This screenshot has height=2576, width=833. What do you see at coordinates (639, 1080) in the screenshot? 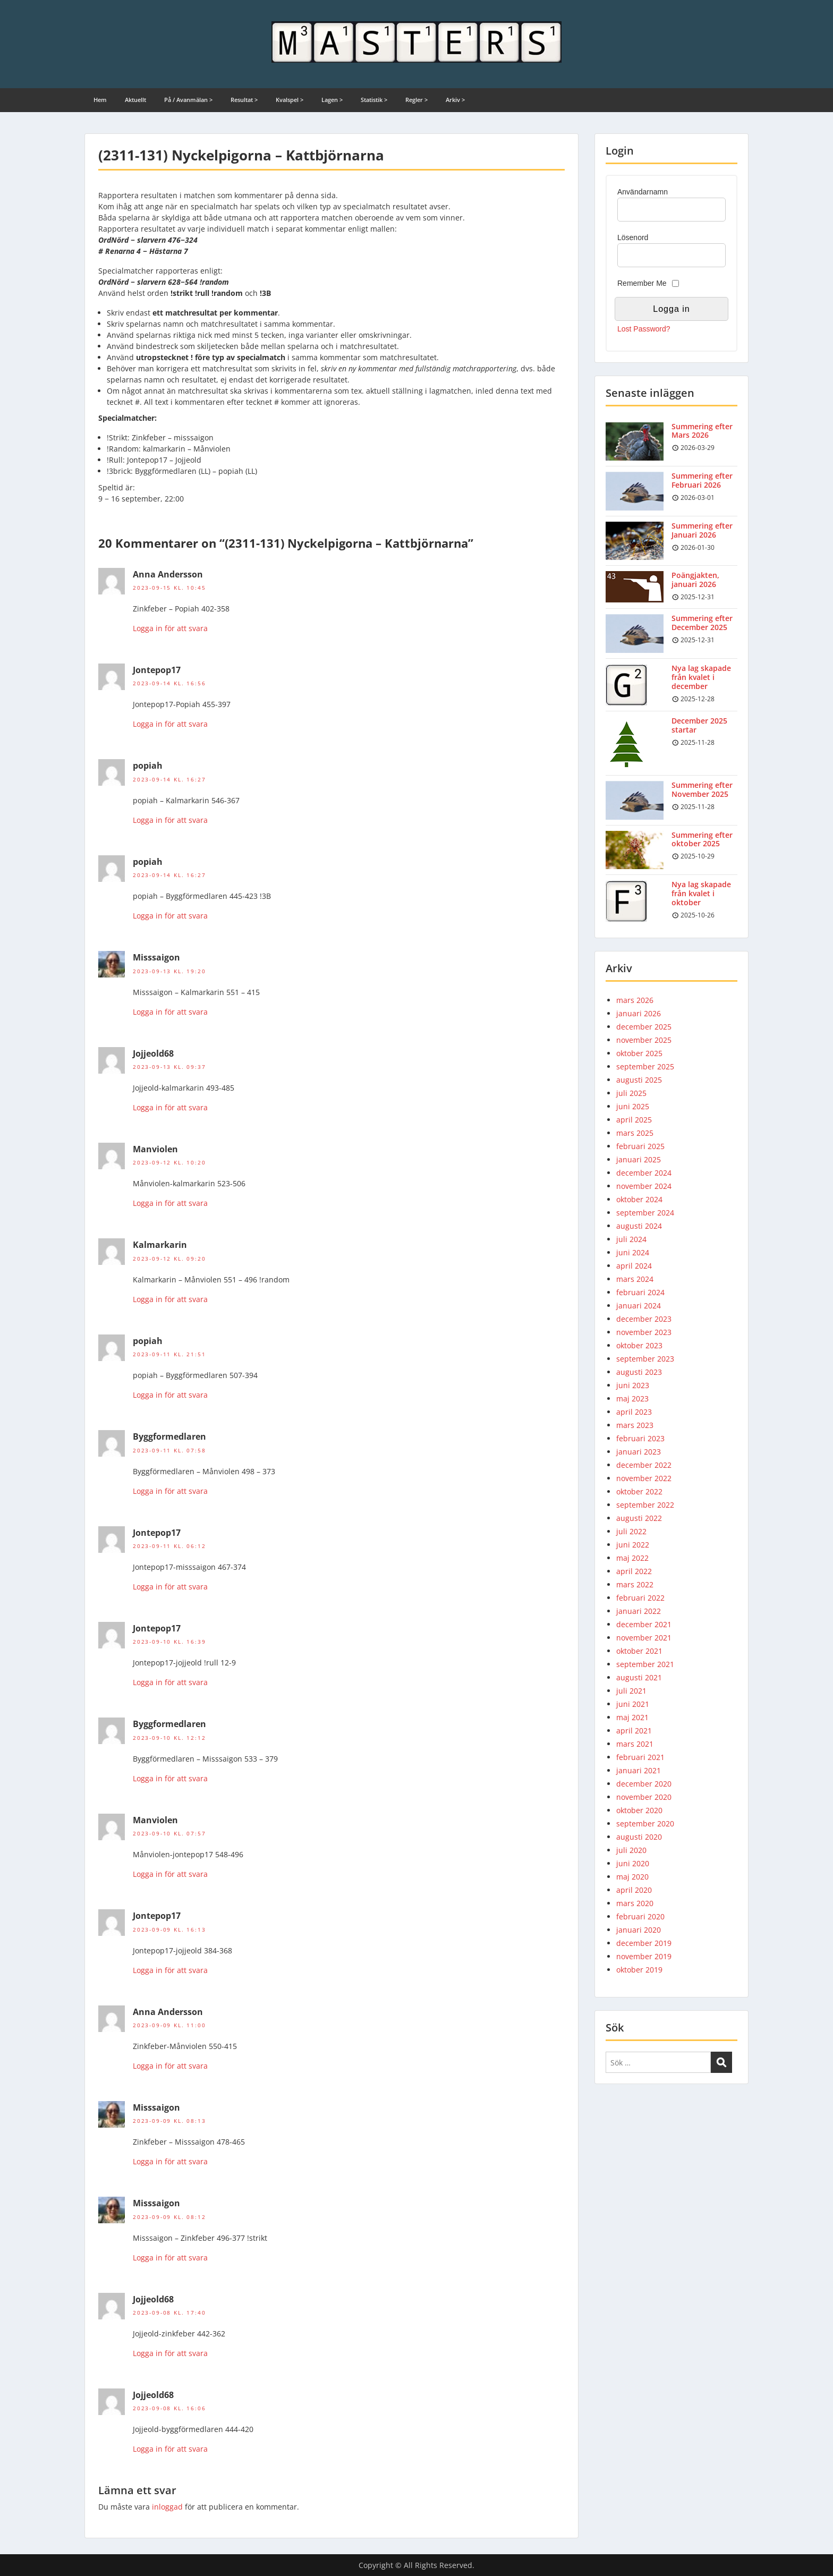
I see `augusti 2025` at bounding box center [639, 1080].